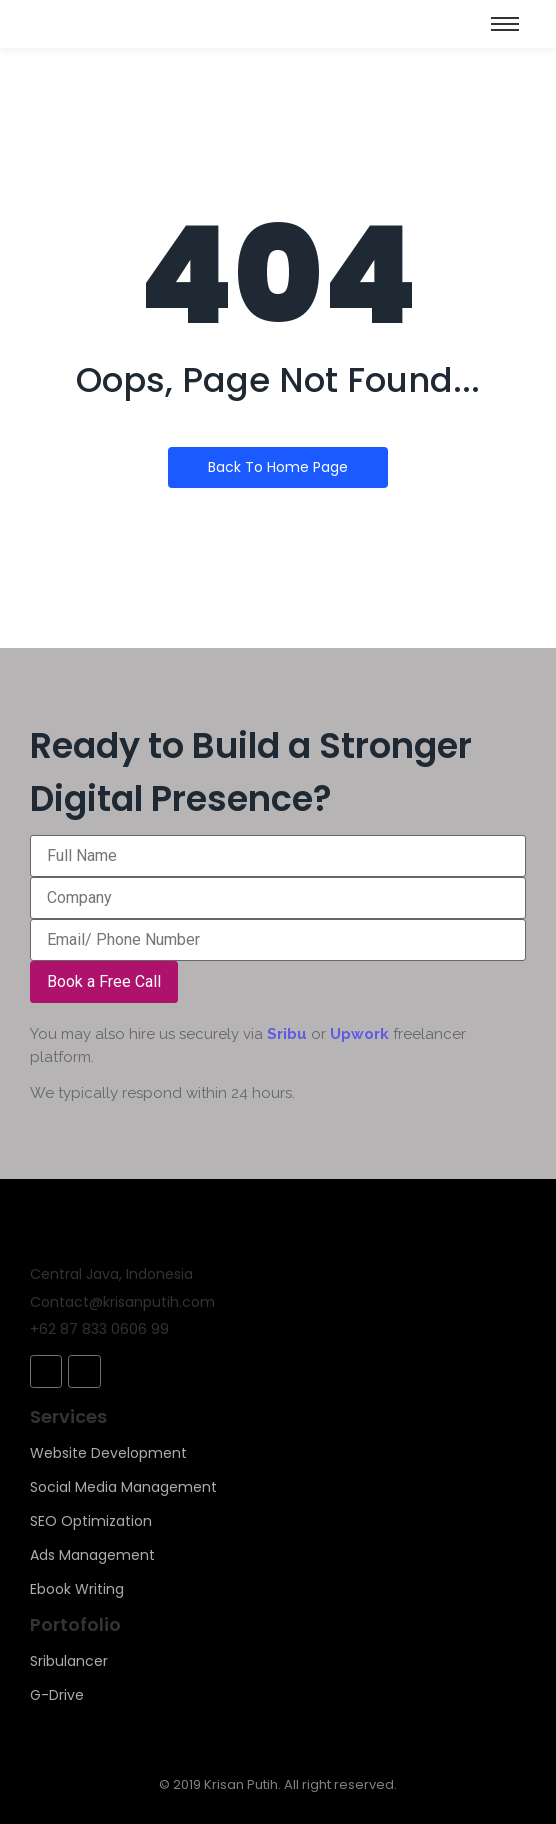 Image resolution: width=556 pixels, height=1824 pixels. Describe the element at coordinates (57, 1695) in the screenshot. I see `G-Drive` at that location.